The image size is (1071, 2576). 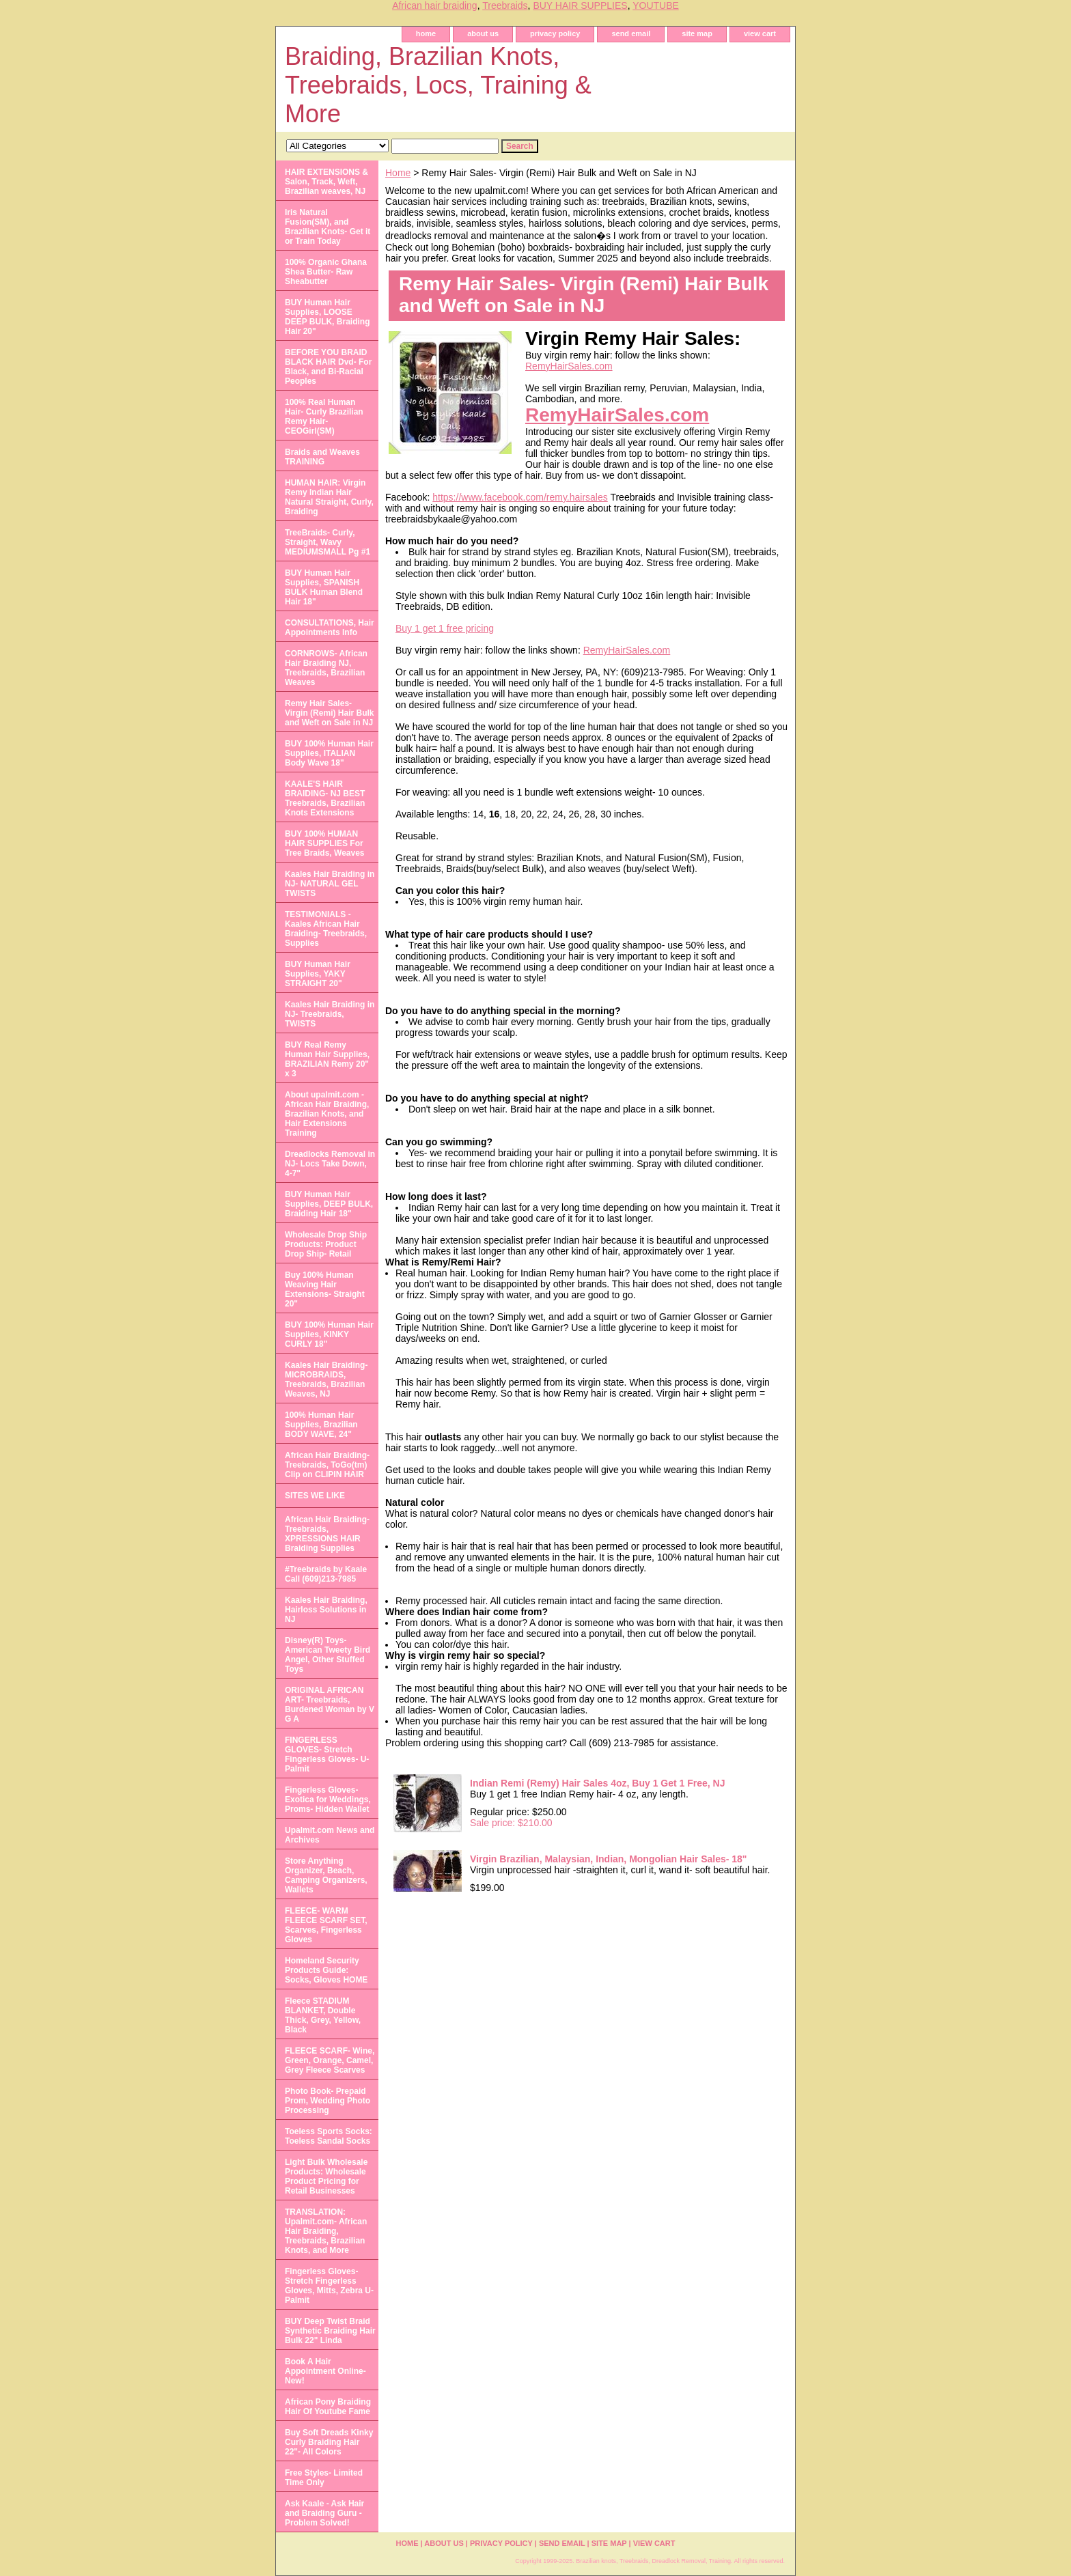 I want to click on BUY Human Hair Supplies, DEEP BULK, Braiding Hair 18", so click(x=329, y=1204).